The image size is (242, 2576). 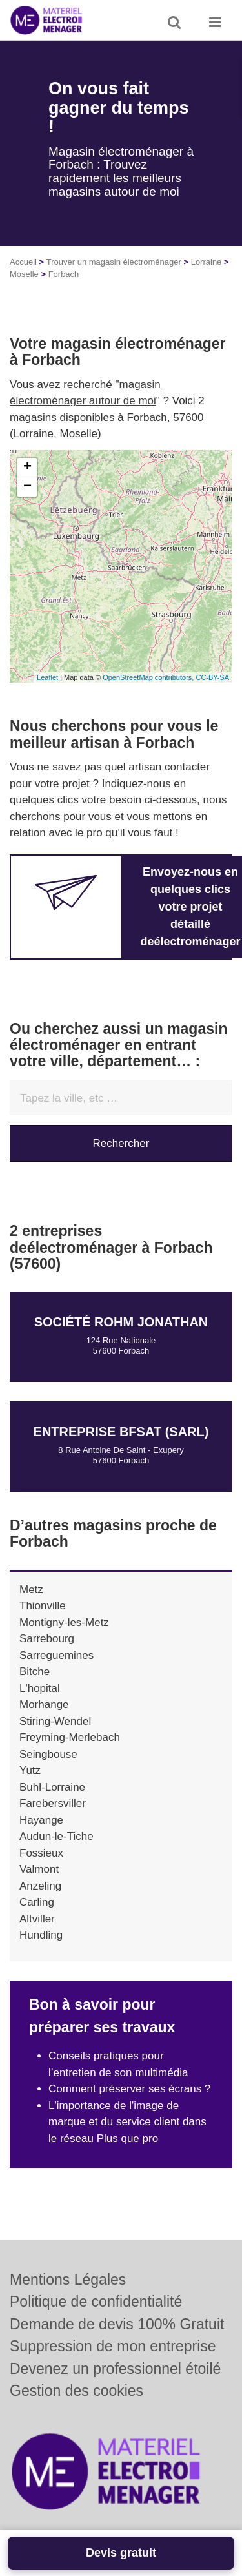 What do you see at coordinates (68, 2279) in the screenshot?
I see `Mentions Légales` at bounding box center [68, 2279].